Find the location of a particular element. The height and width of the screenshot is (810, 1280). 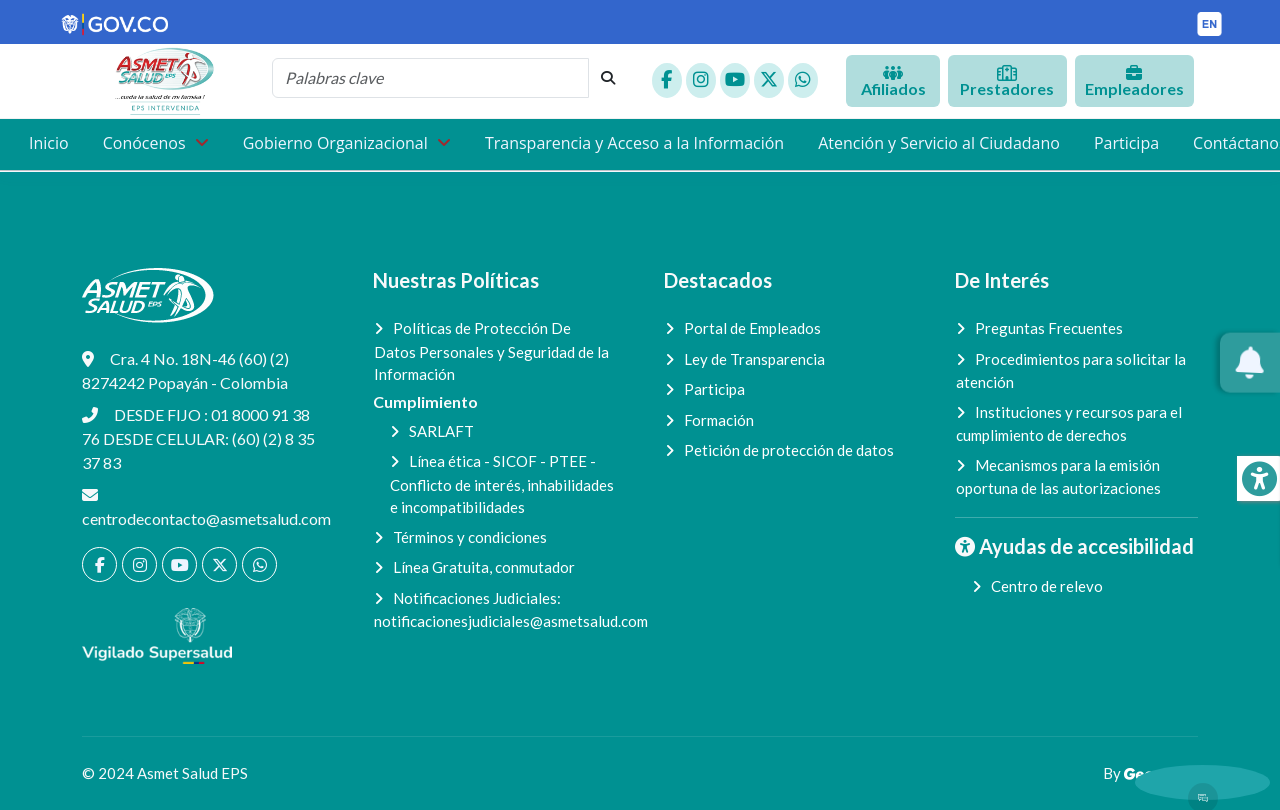

Línea ética - SICOF - PTEE - Conflicto de interés, inhabilidades e incompatibilidades is located at coordinates (502, 484).